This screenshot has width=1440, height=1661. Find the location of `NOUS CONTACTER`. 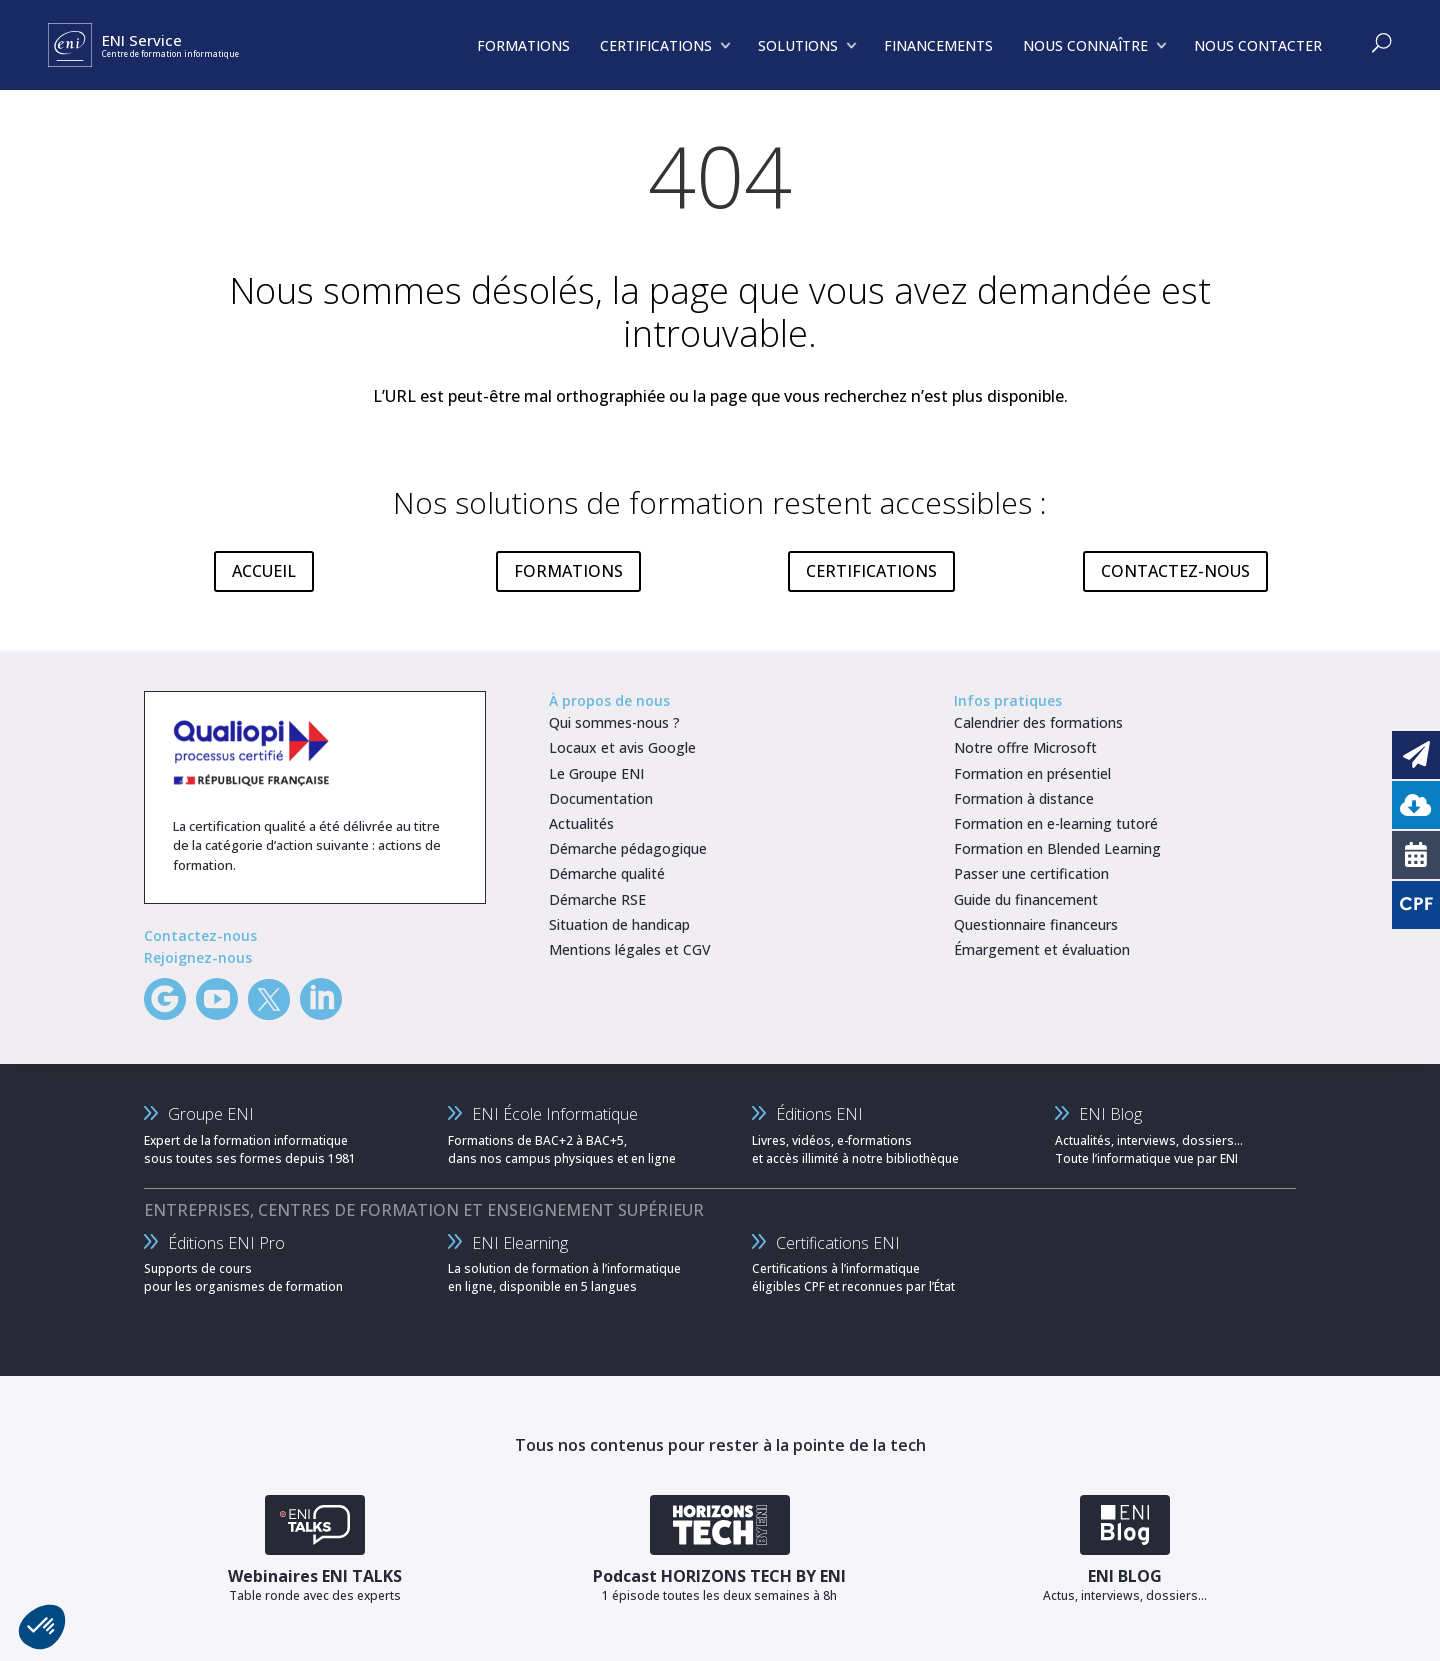

NOUS CONTACTER is located at coordinates (1258, 45).